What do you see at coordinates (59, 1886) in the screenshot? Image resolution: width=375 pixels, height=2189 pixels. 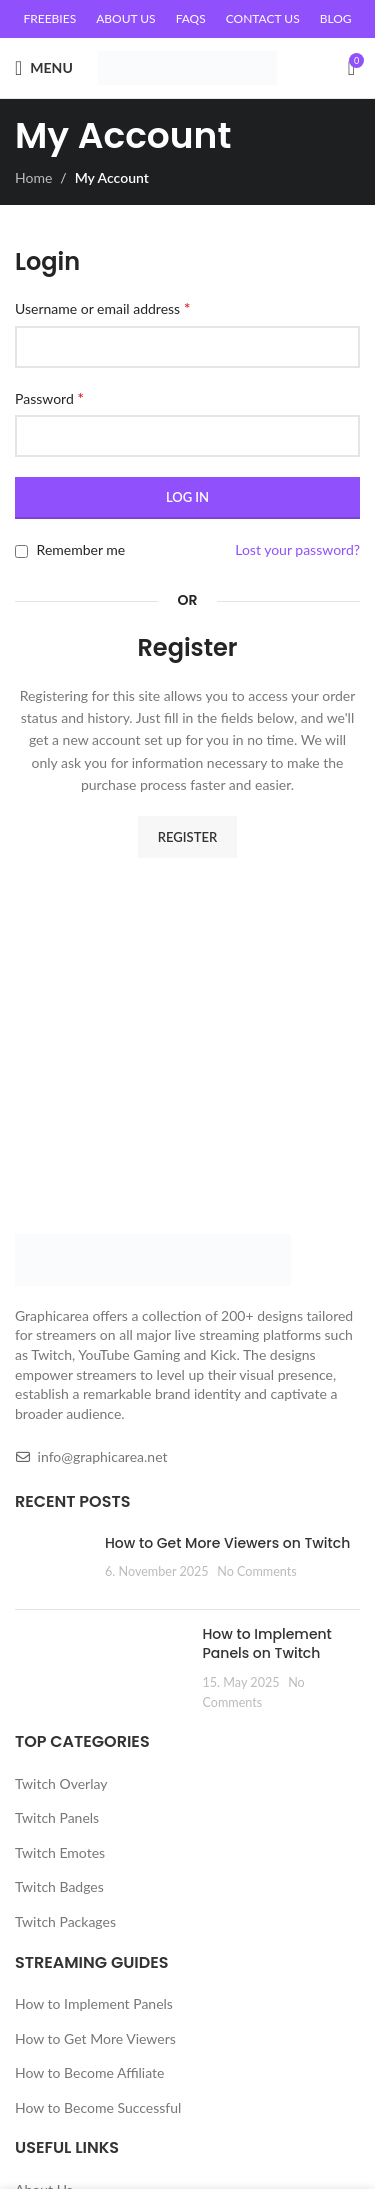 I see `Twitch Badges` at bounding box center [59, 1886].